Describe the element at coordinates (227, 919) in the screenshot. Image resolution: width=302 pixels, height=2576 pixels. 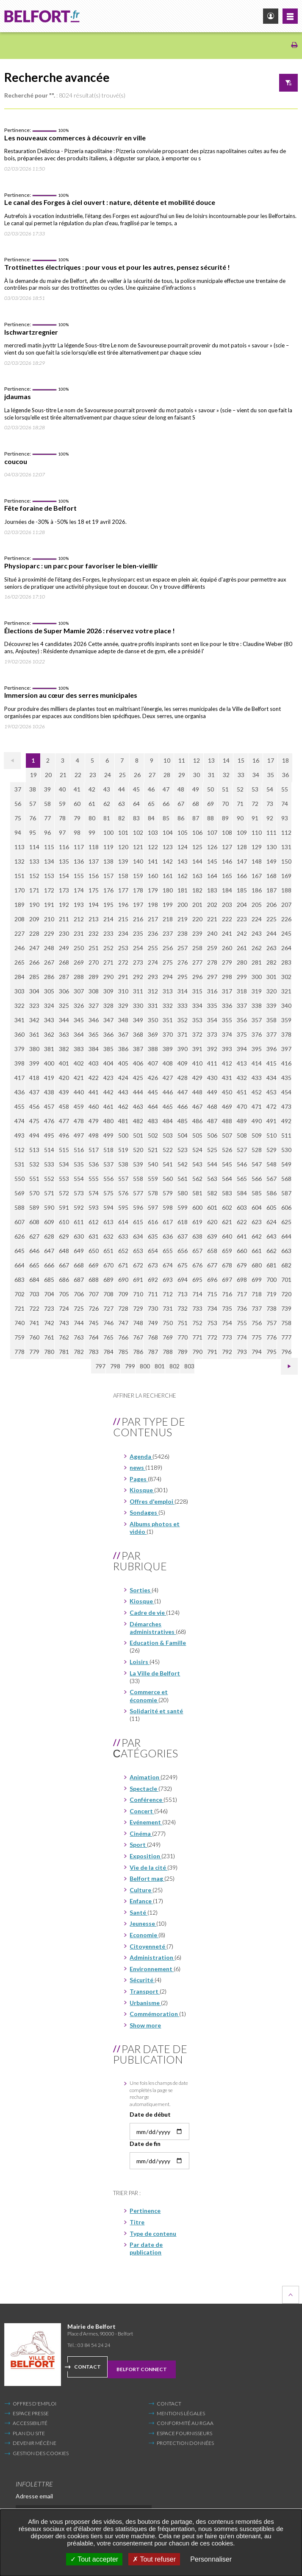
I see `222` at that location.